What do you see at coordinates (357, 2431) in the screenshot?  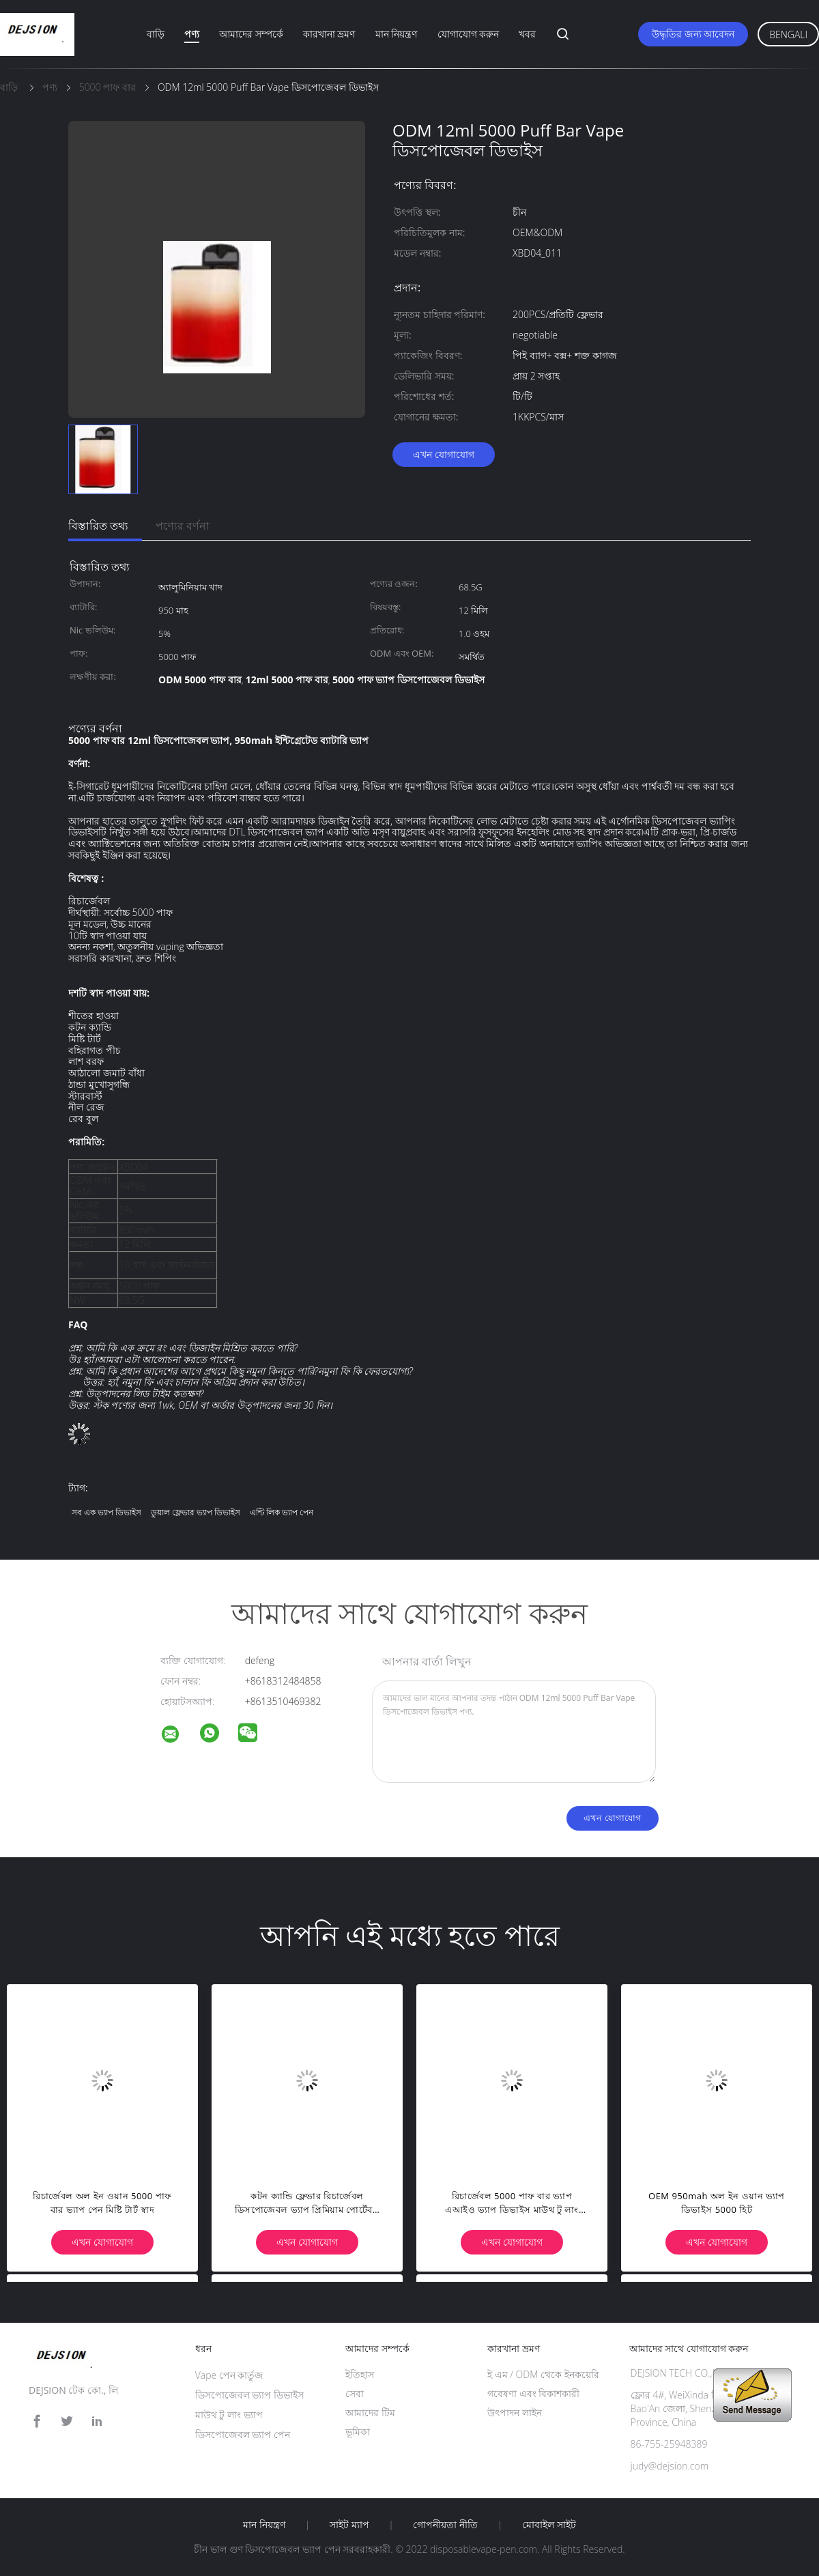 I see `ভূমিকা` at bounding box center [357, 2431].